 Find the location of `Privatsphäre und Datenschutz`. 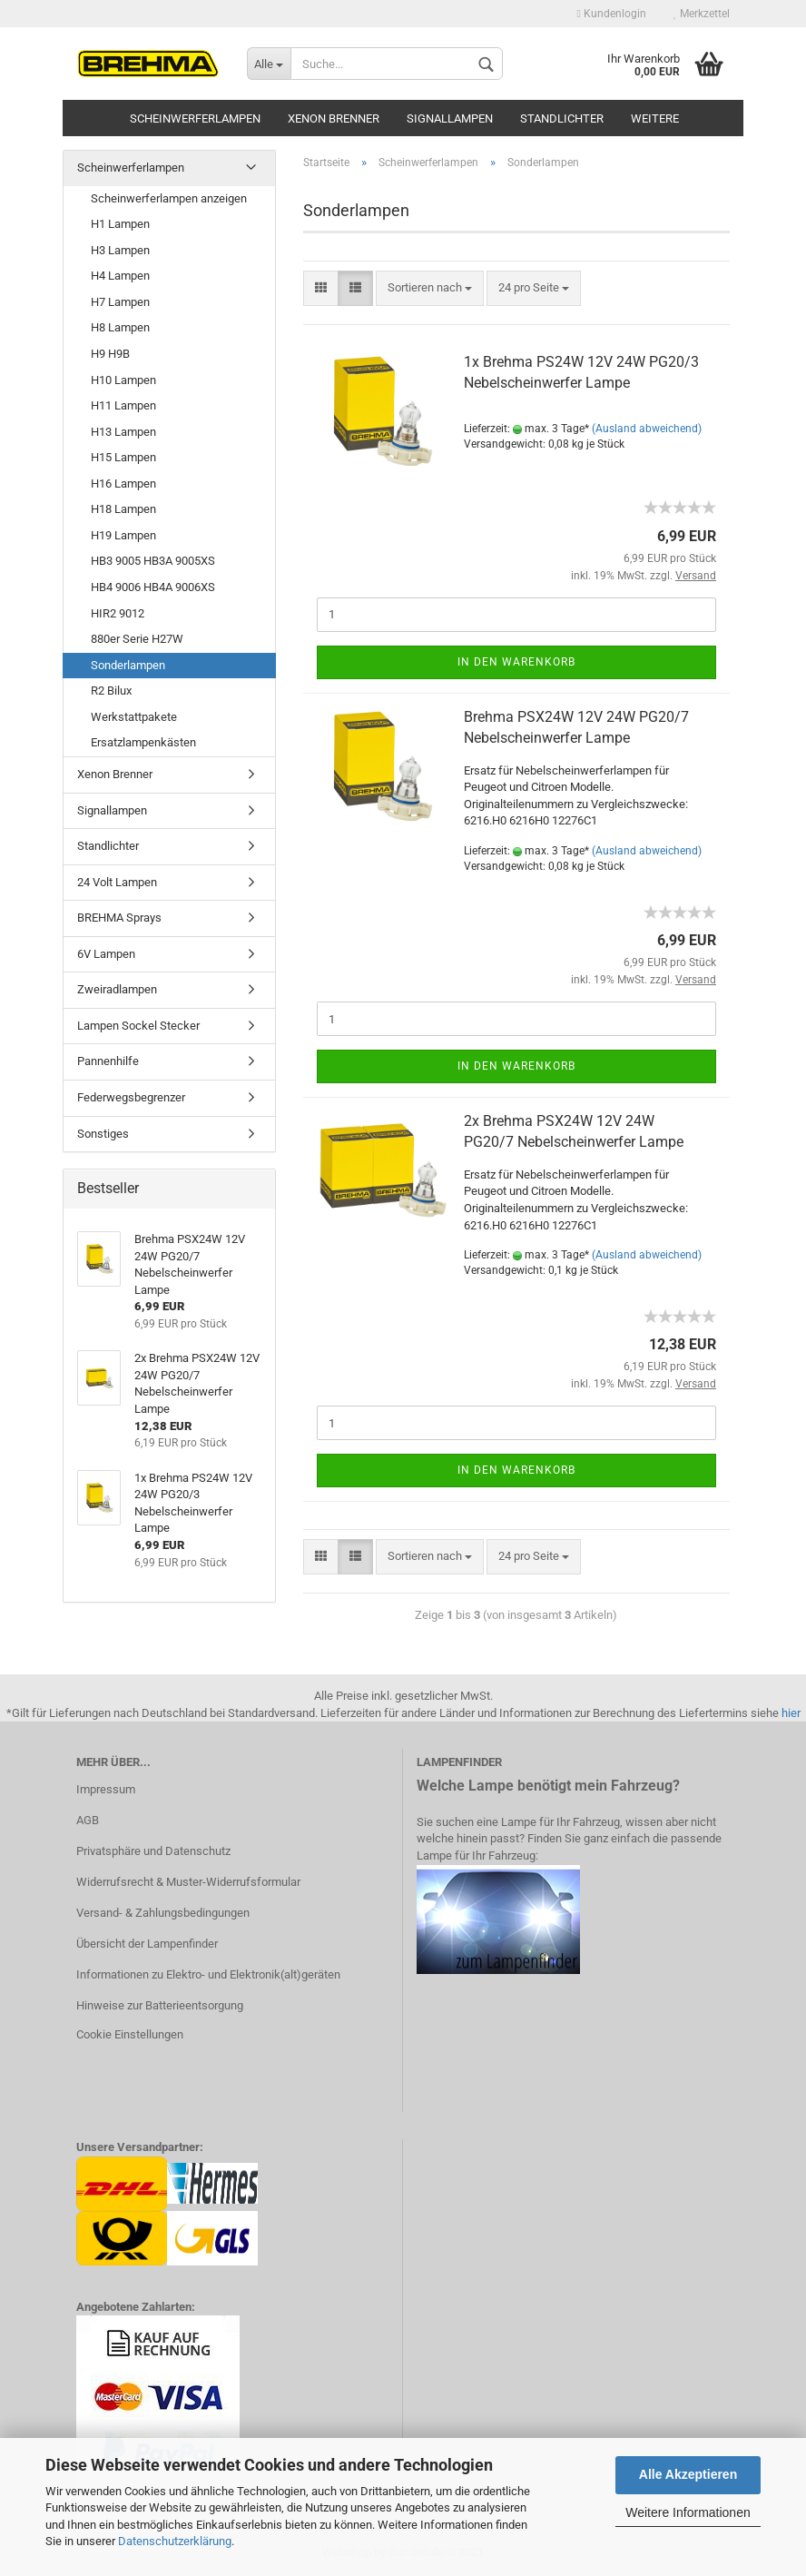

Privatsphäre und Datenschutz is located at coordinates (153, 1851).